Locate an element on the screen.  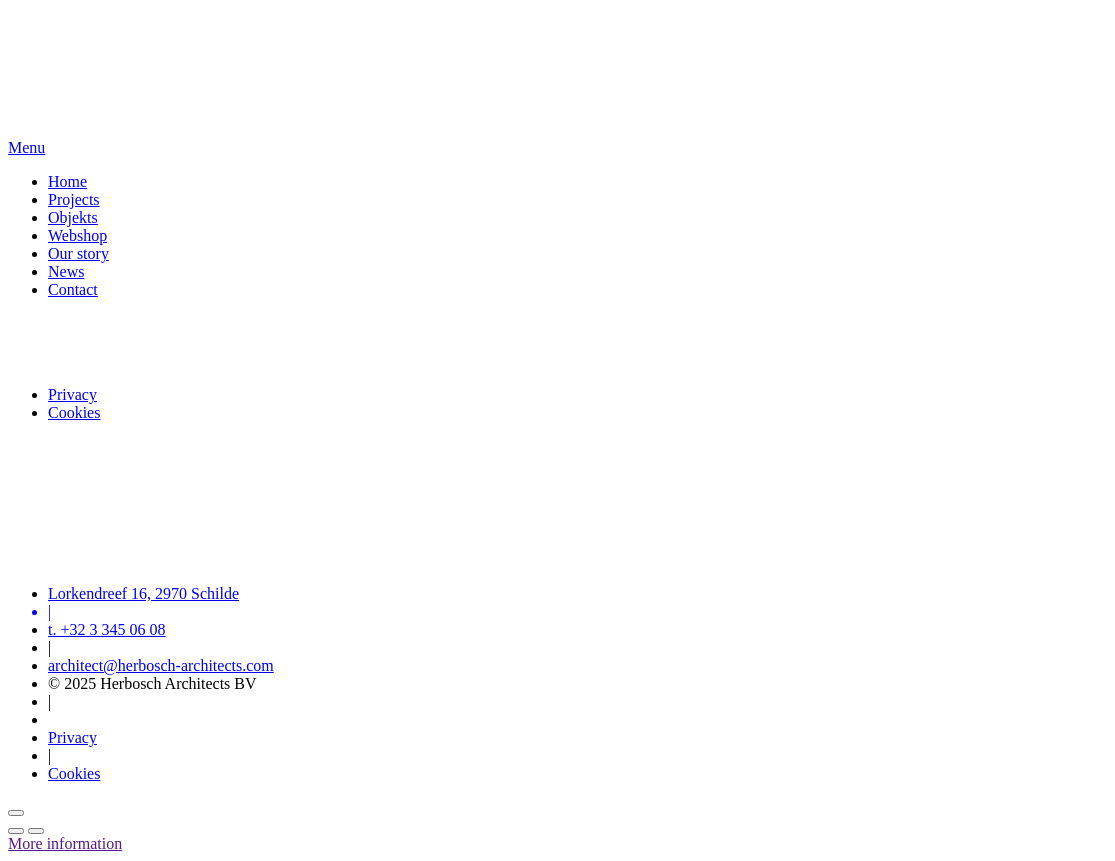
t. +32 3 345 06 08 is located at coordinates (106, 629).